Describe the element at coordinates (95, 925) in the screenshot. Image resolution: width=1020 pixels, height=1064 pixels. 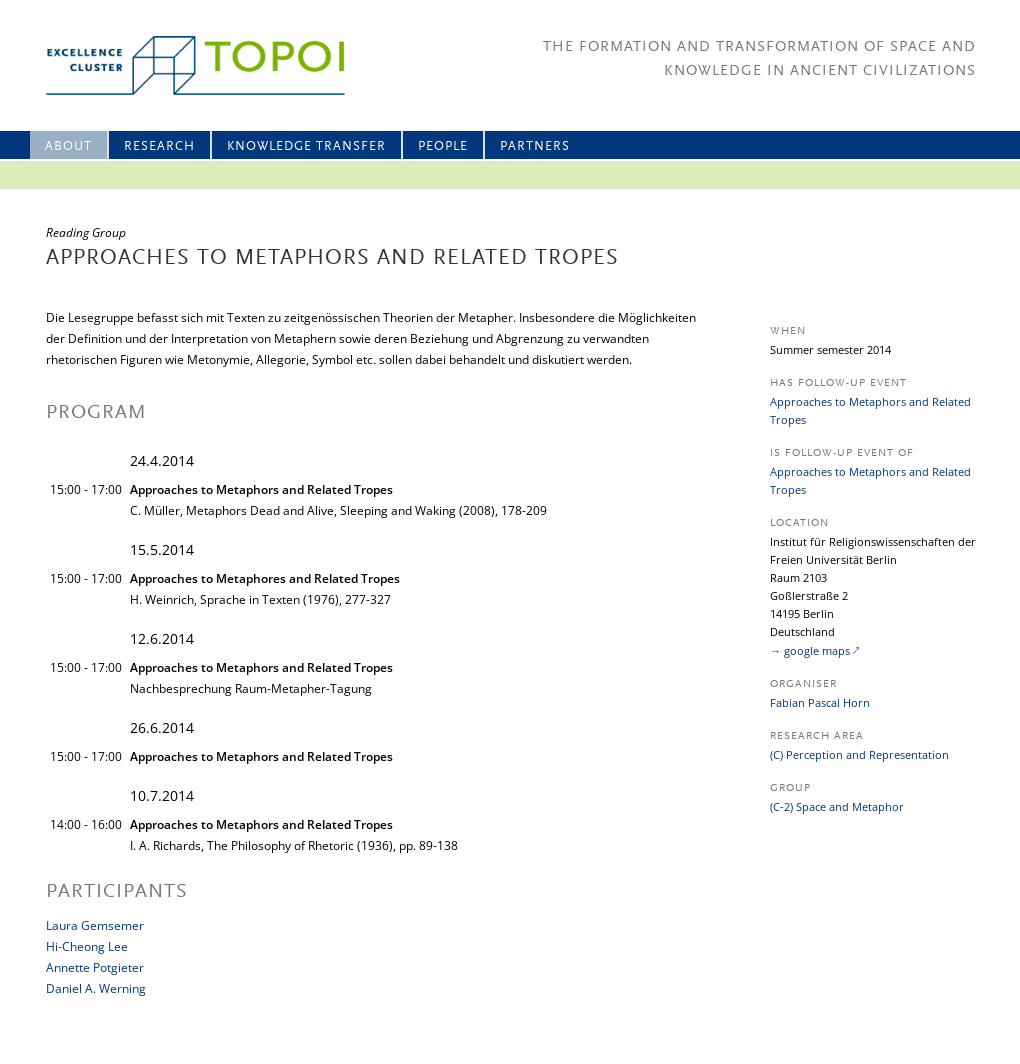
I see `Laura Gemsemer` at that location.